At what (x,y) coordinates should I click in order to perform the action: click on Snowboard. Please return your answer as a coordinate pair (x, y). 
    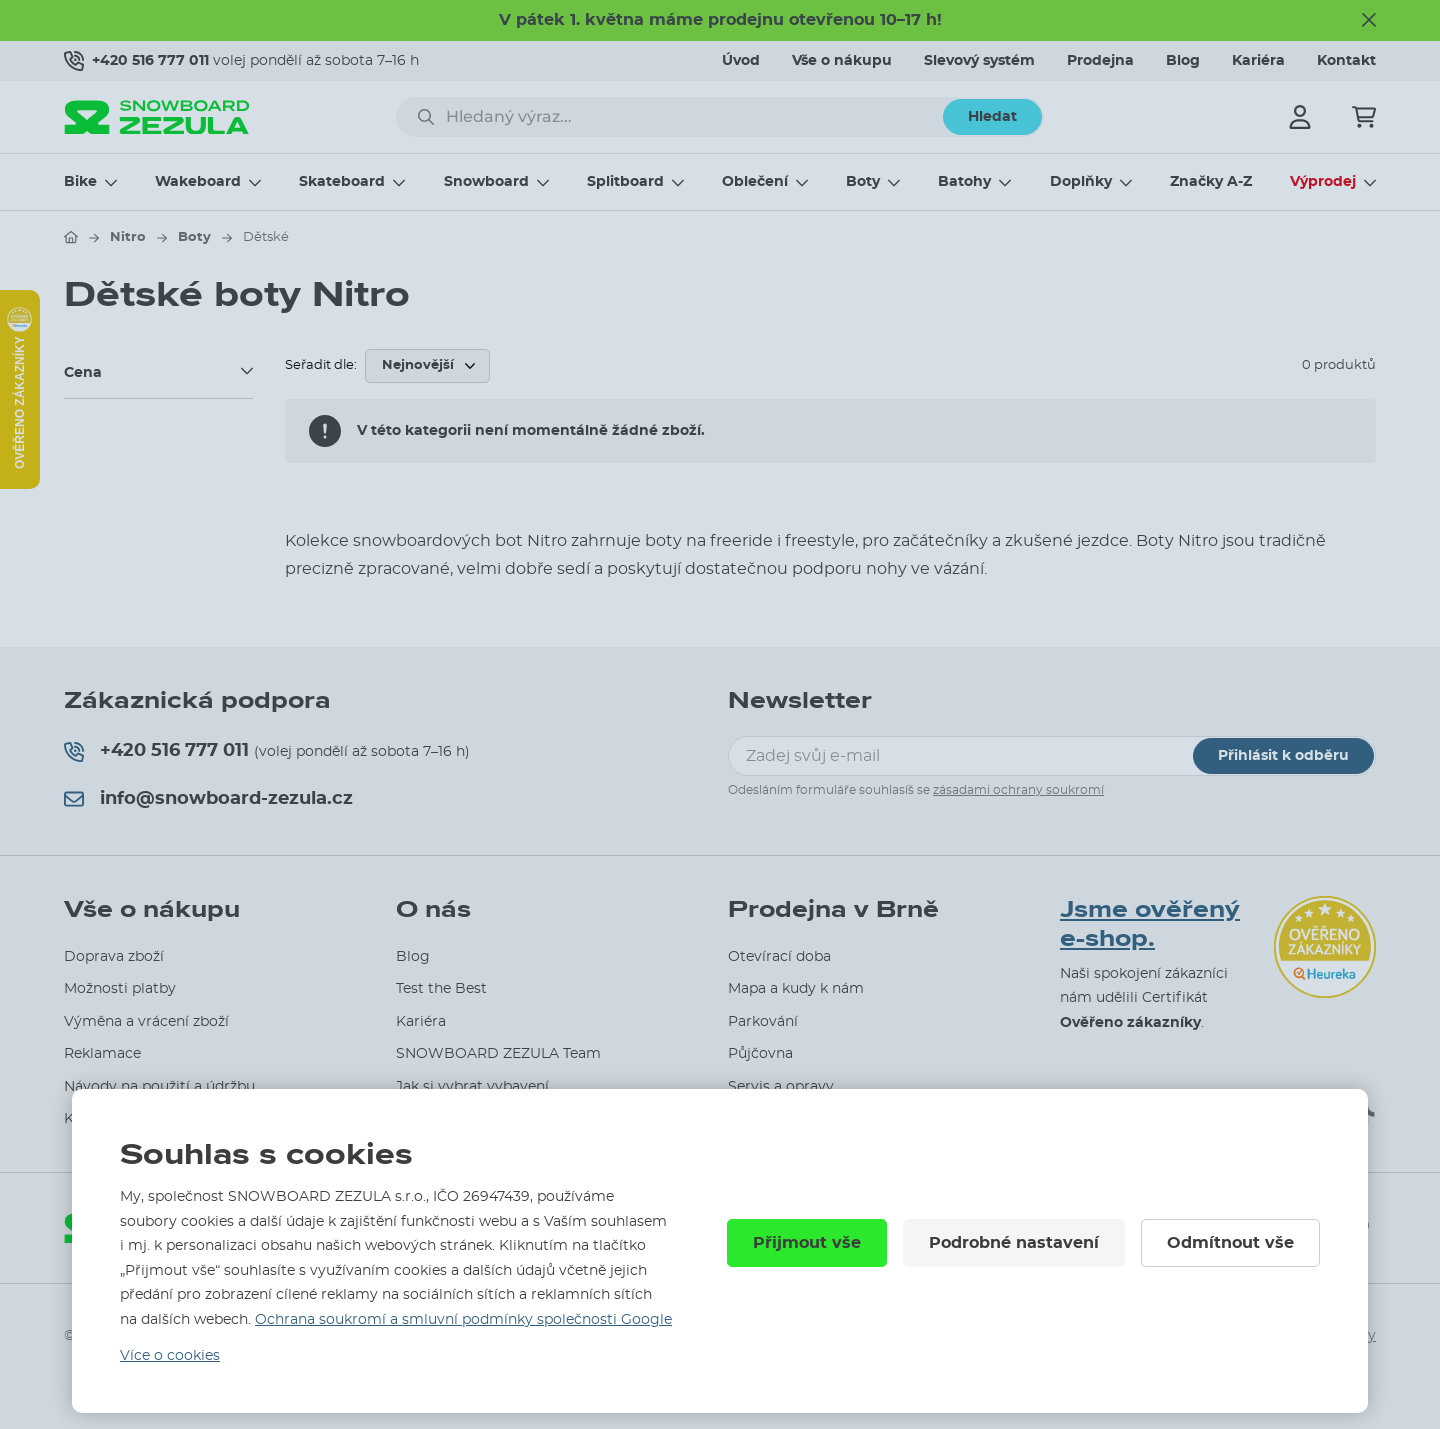
    Looking at the image, I should click on (486, 182).